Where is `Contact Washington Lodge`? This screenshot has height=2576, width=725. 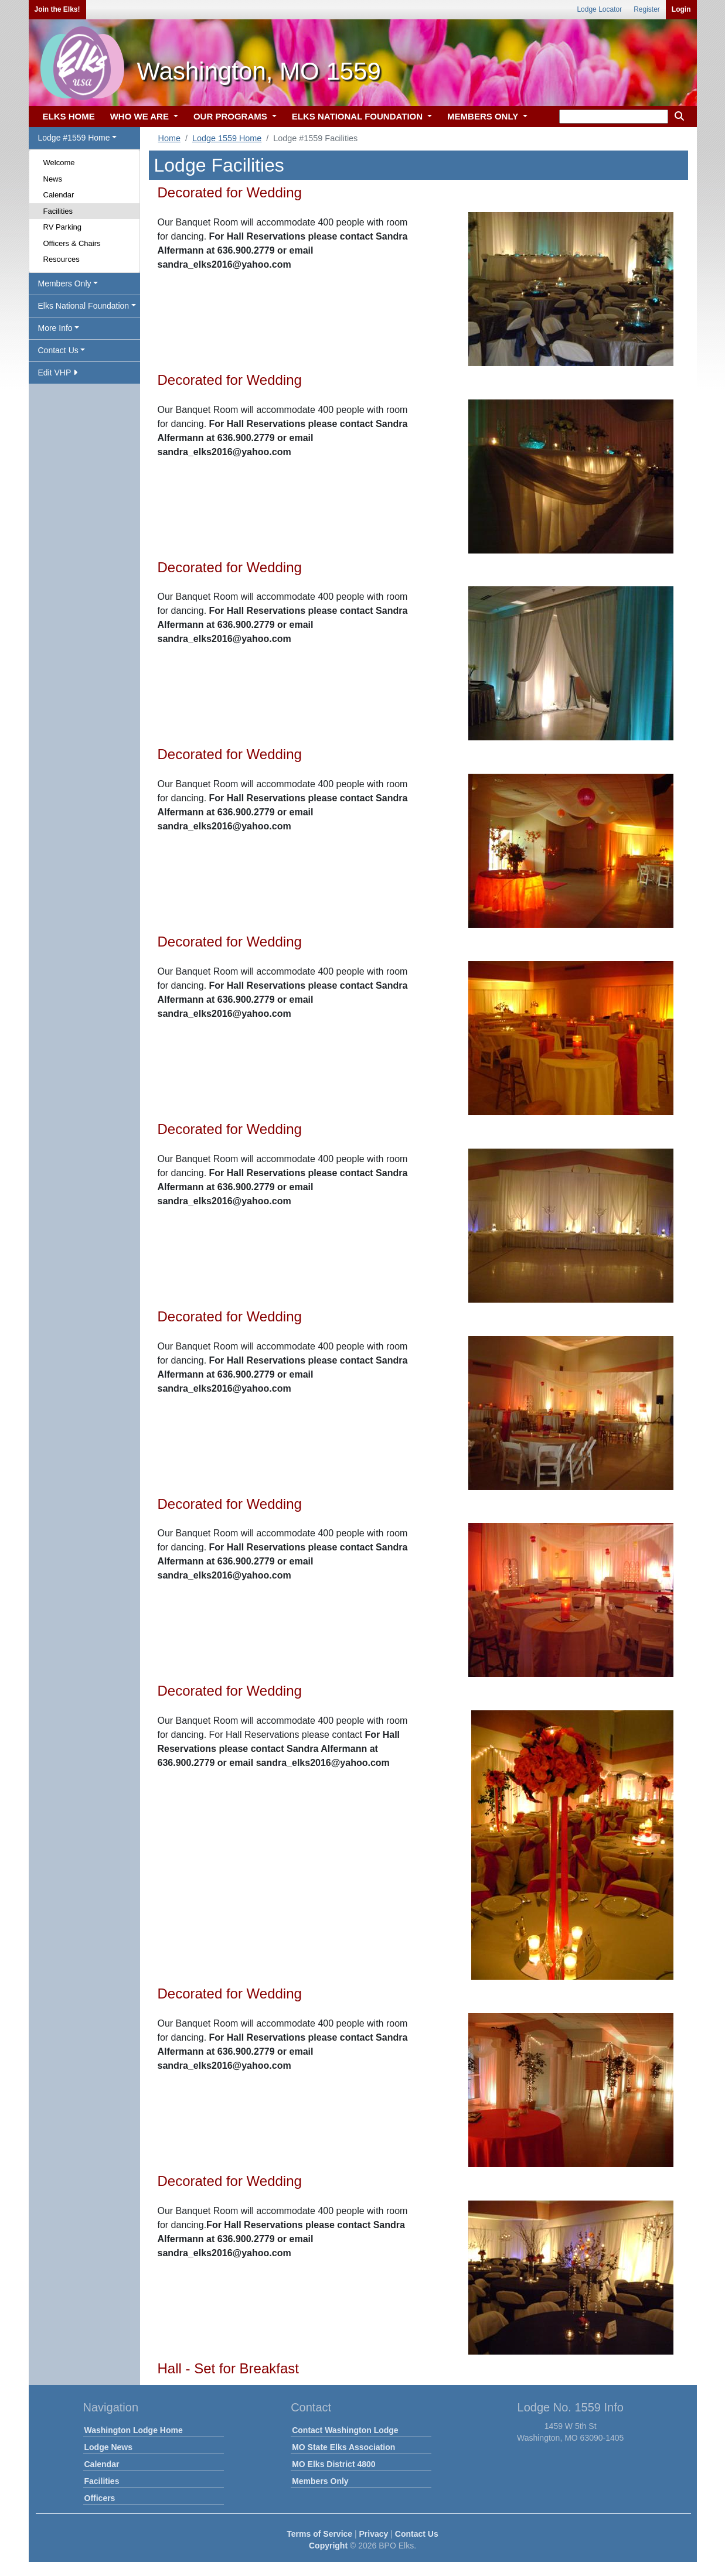
Contact Washington Lodge is located at coordinates (345, 2430).